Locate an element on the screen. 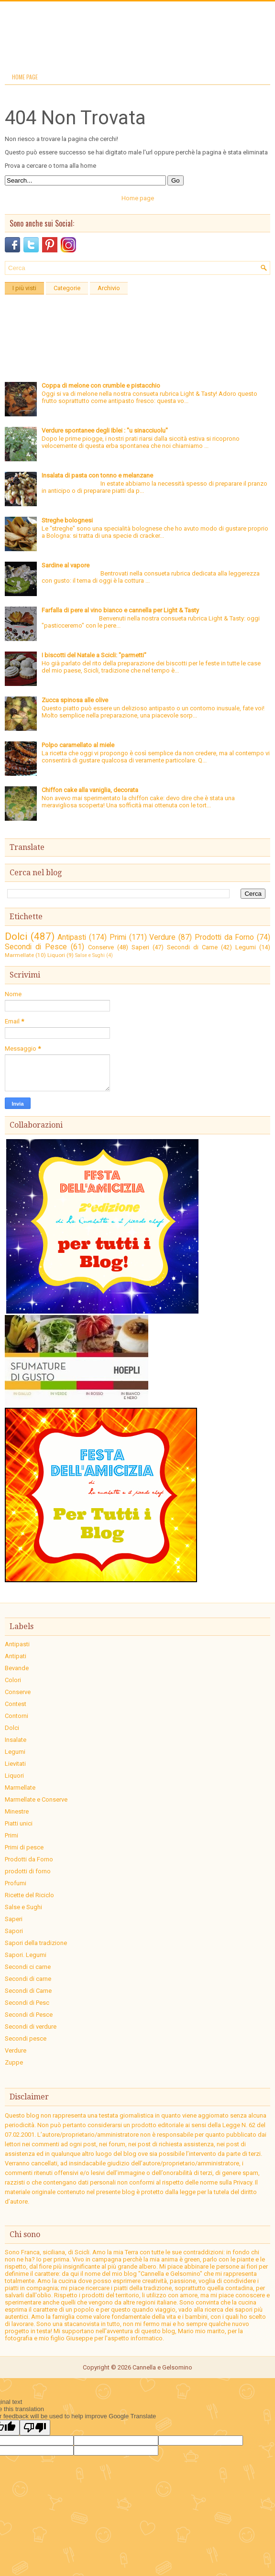 Image resolution: width=275 pixels, height=2576 pixels. Salse e Sughi is located at coordinates (90, 955).